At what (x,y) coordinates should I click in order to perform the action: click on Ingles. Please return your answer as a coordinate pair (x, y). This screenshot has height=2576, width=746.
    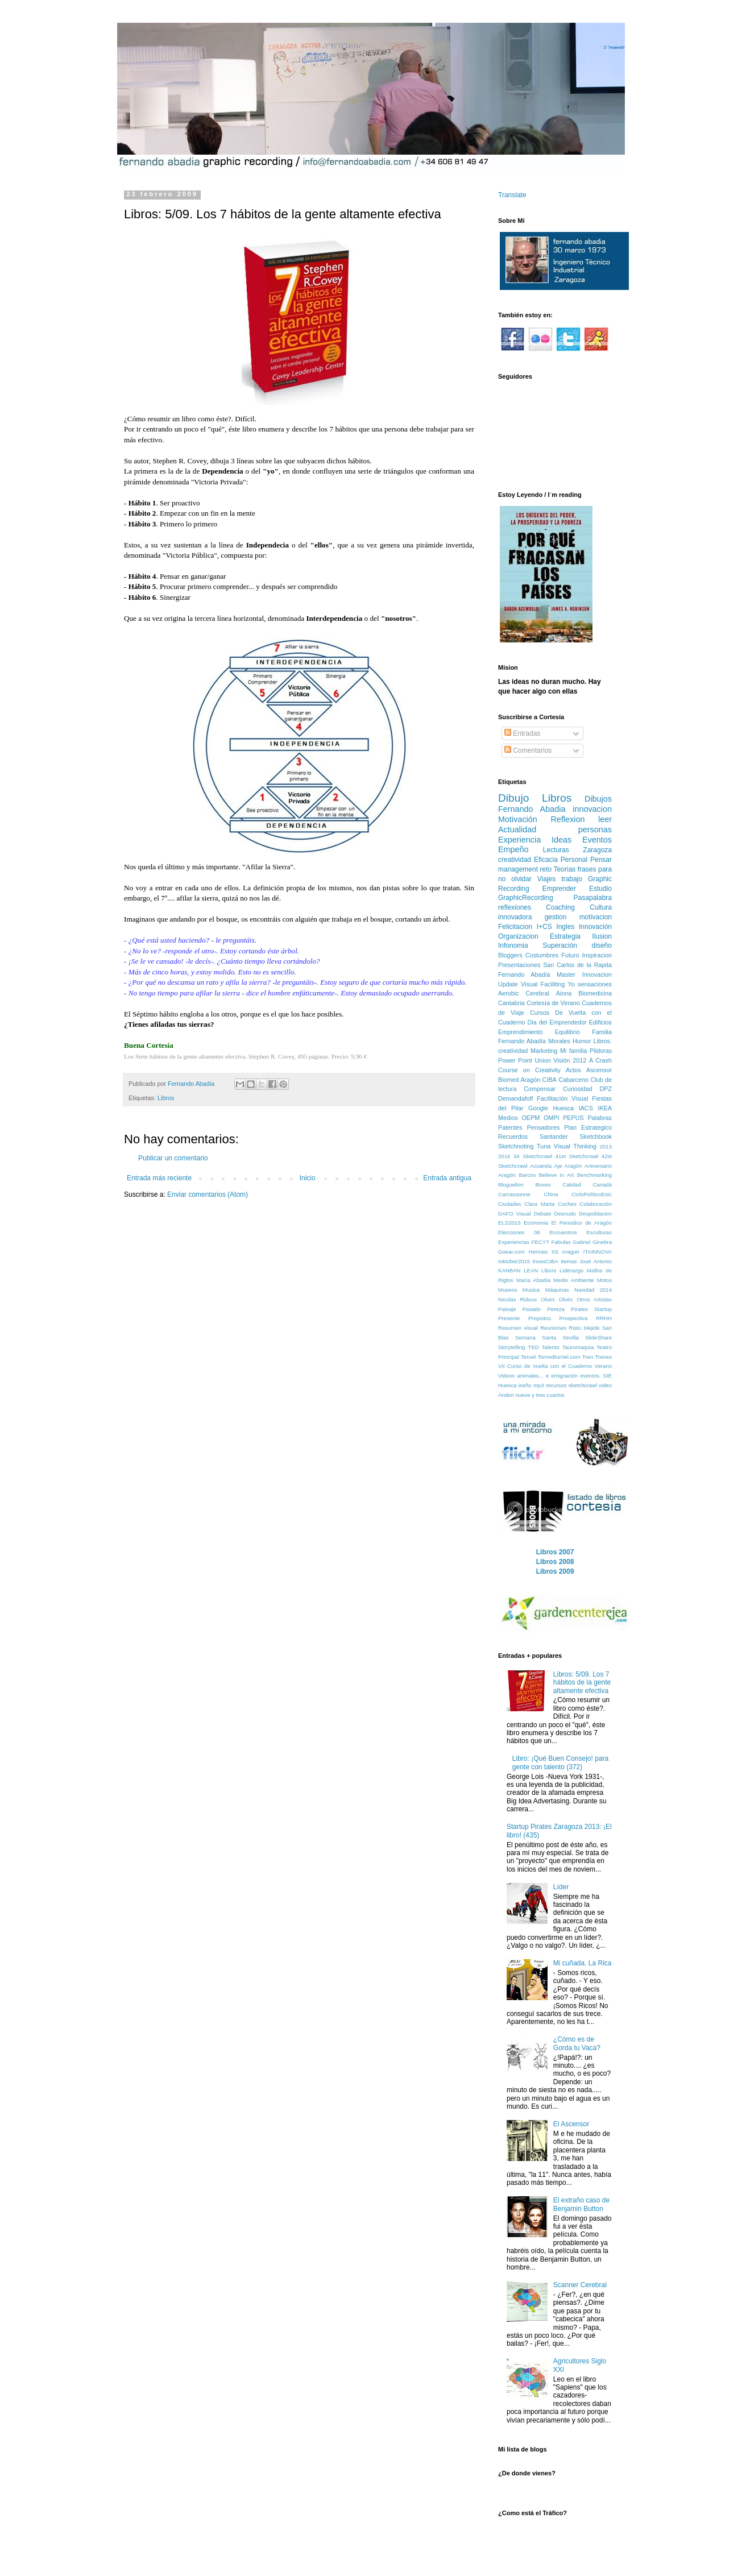
    Looking at the image, I should click on (565, 927).